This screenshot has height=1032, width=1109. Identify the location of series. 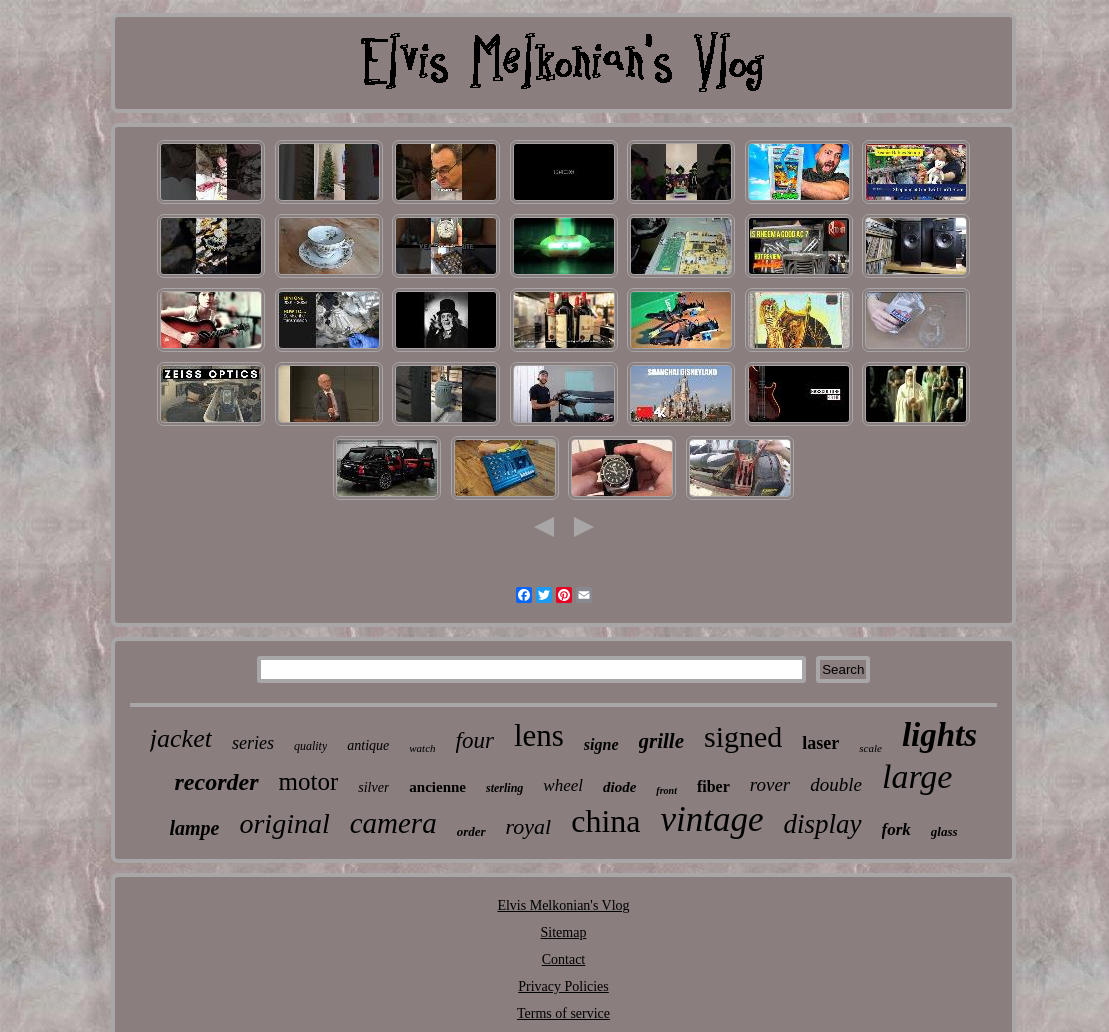
(253, 743).